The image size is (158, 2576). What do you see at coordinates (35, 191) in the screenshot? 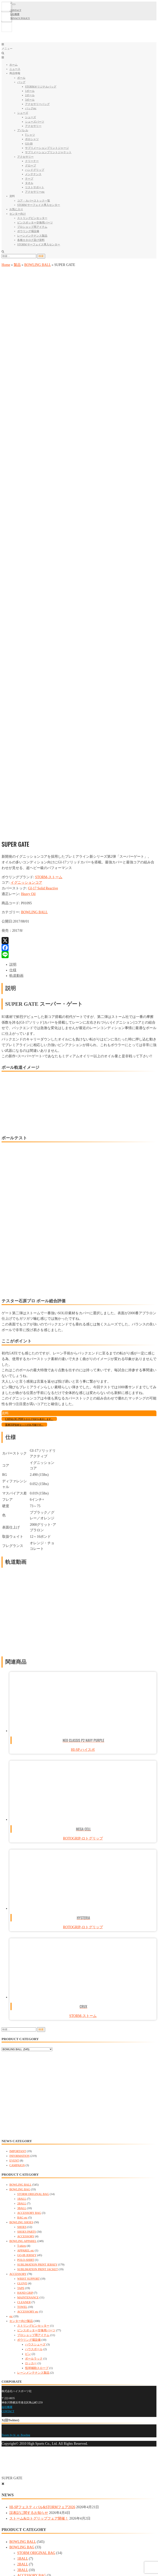
I see `アクセサリーetc` at bounding box center [35, 191].